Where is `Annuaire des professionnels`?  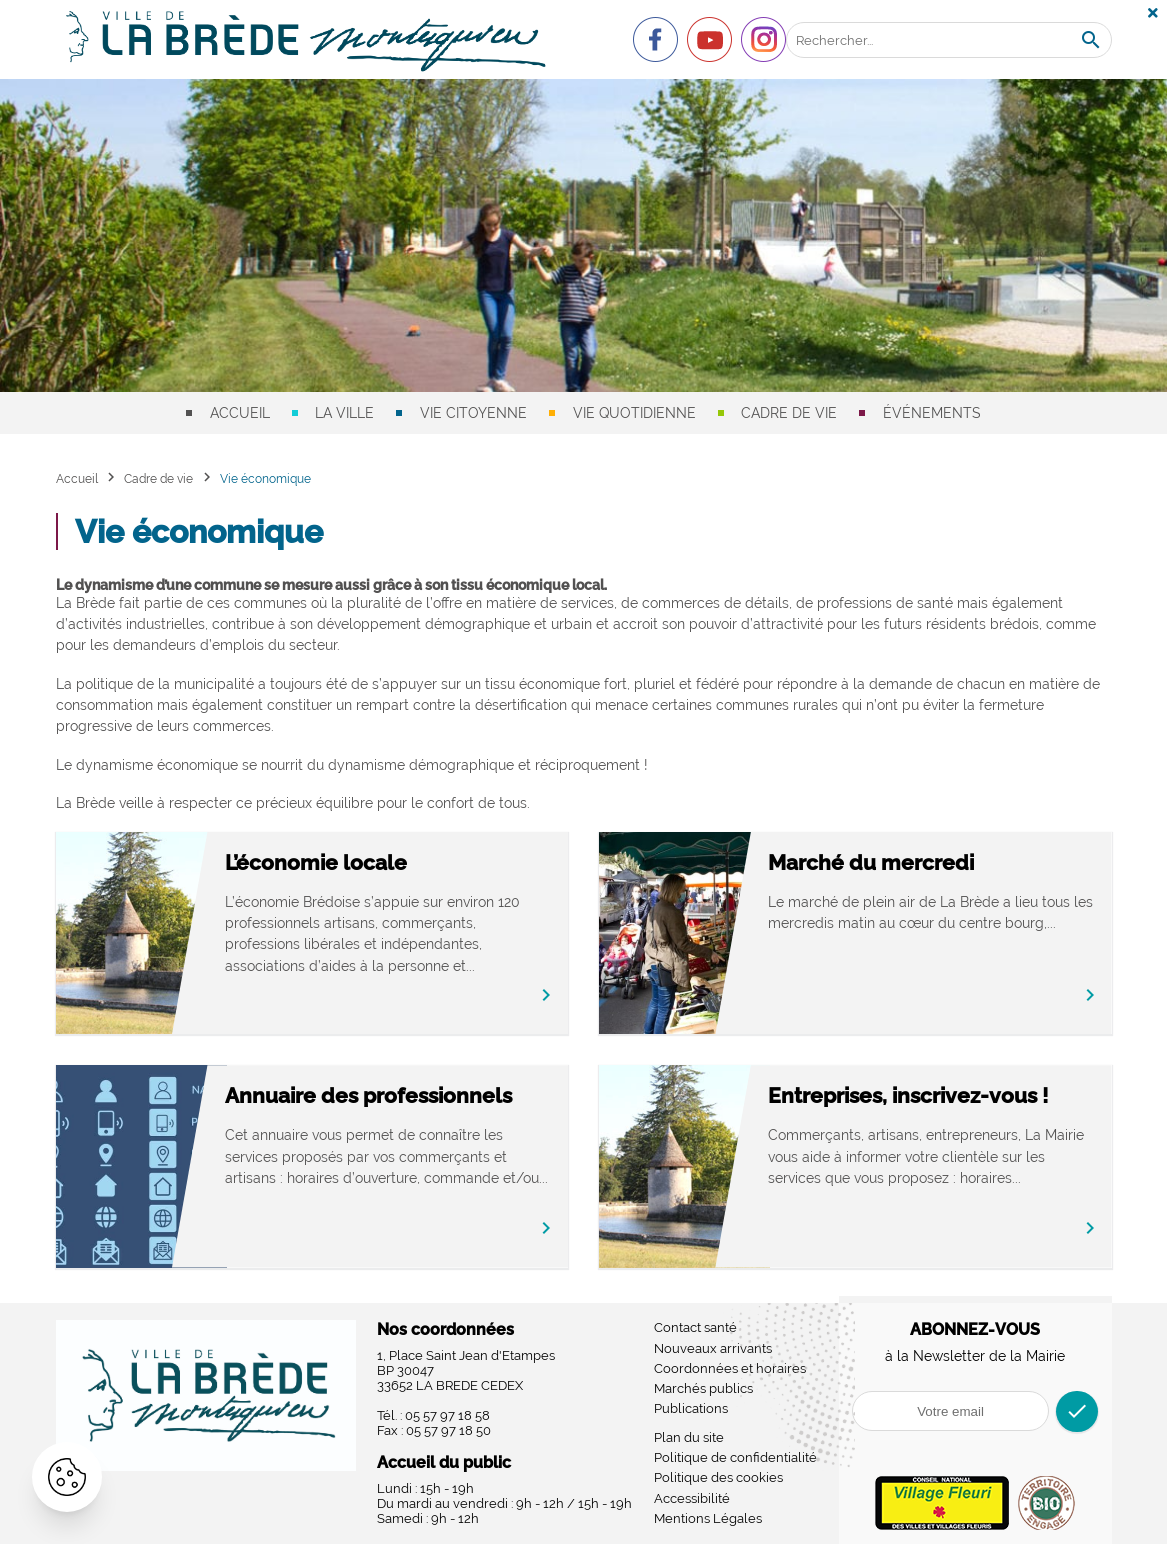
Annuaire des professionnels is located at coordinates (381, 1095).